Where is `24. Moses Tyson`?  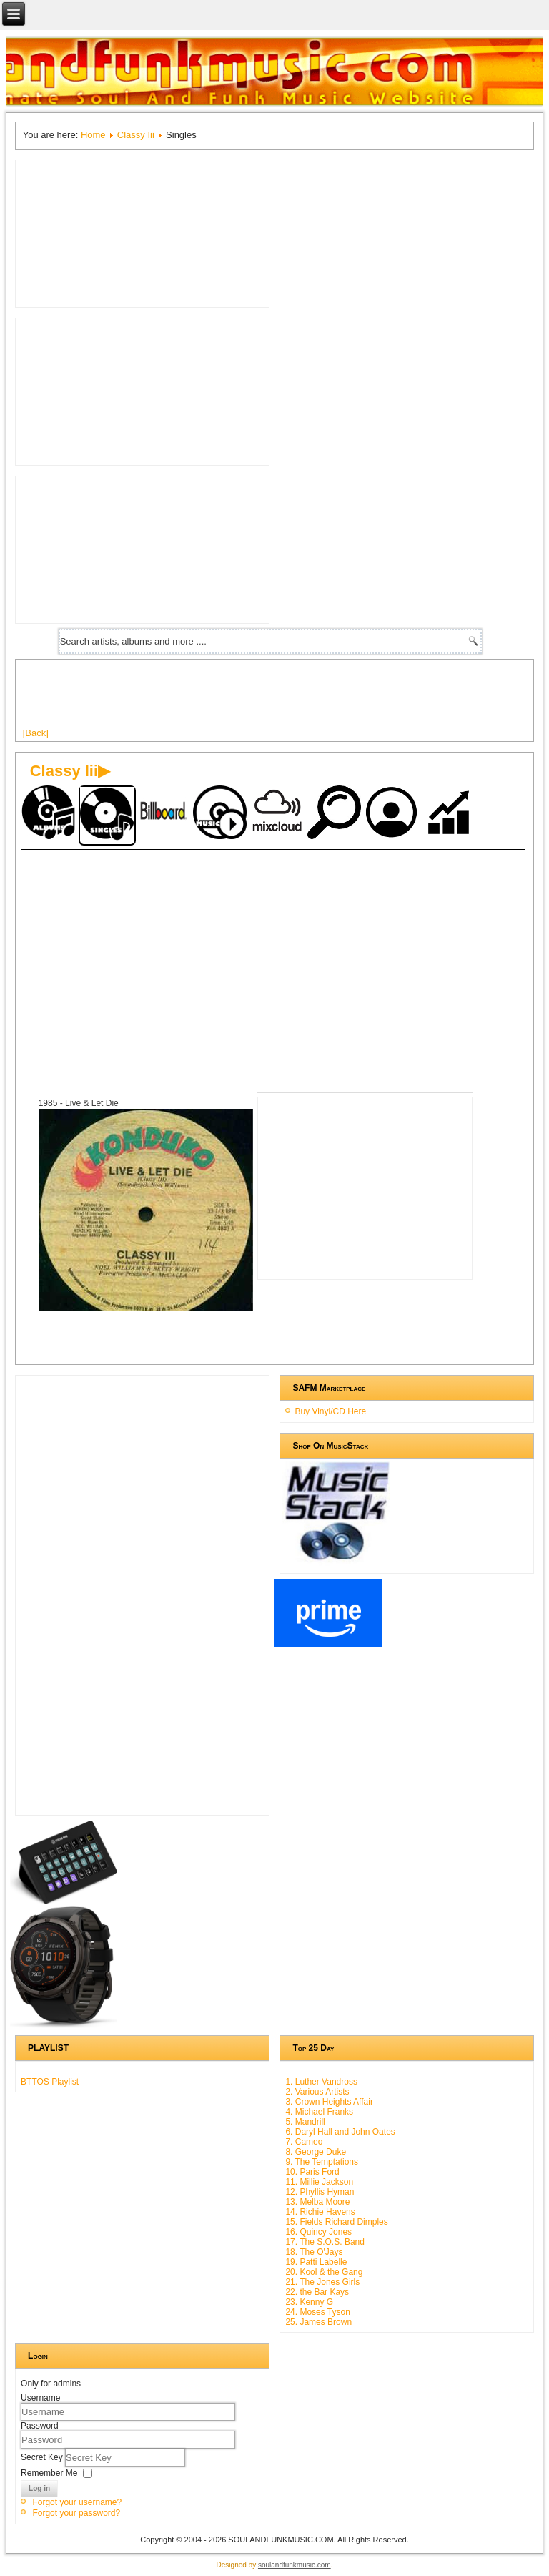 24. Moses Tyson is located at coordinates (317, 2312).